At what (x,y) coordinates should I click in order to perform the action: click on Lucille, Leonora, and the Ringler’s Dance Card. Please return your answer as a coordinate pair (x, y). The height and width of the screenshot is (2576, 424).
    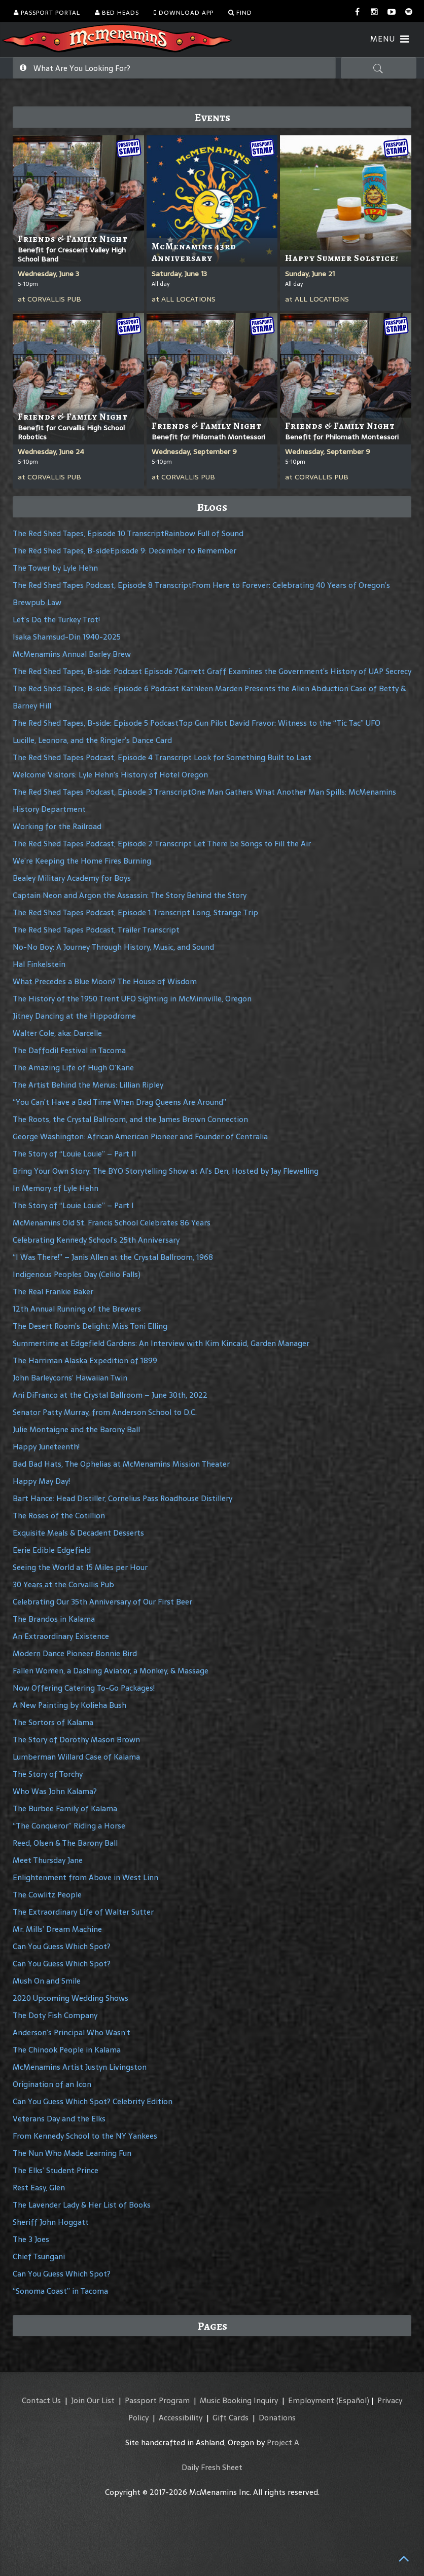
    Looking at the image, I should click on (92, 740).